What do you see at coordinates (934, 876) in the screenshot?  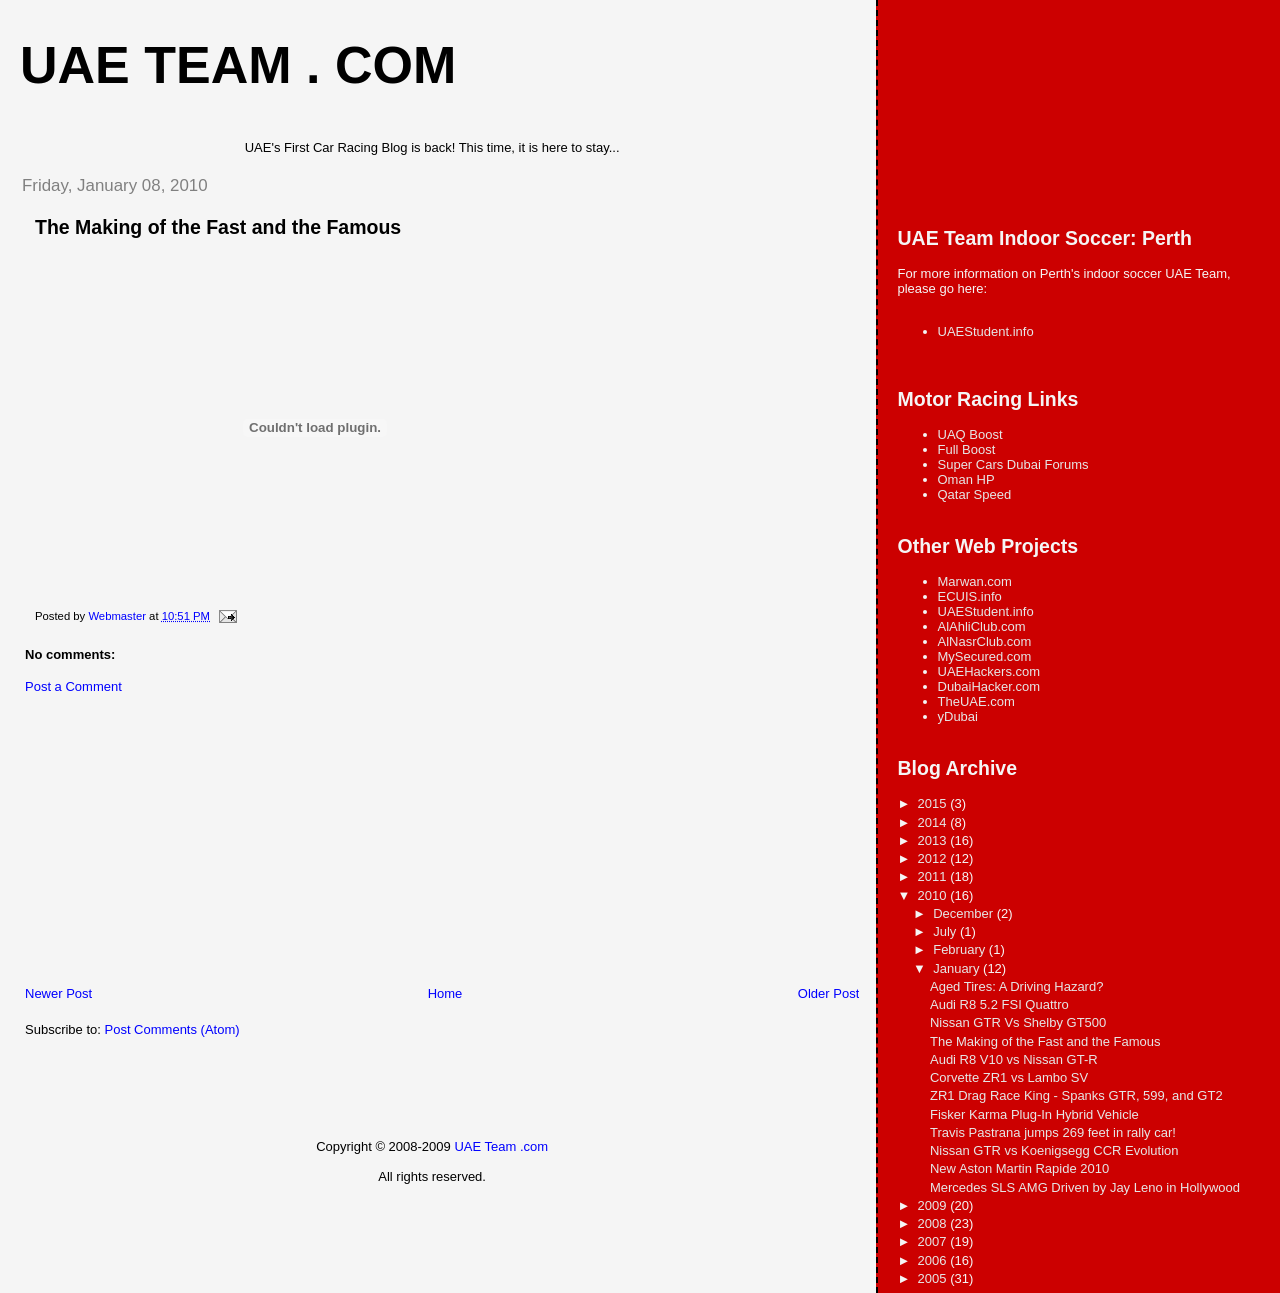 I see `2011` at bounding box center [934, 876].